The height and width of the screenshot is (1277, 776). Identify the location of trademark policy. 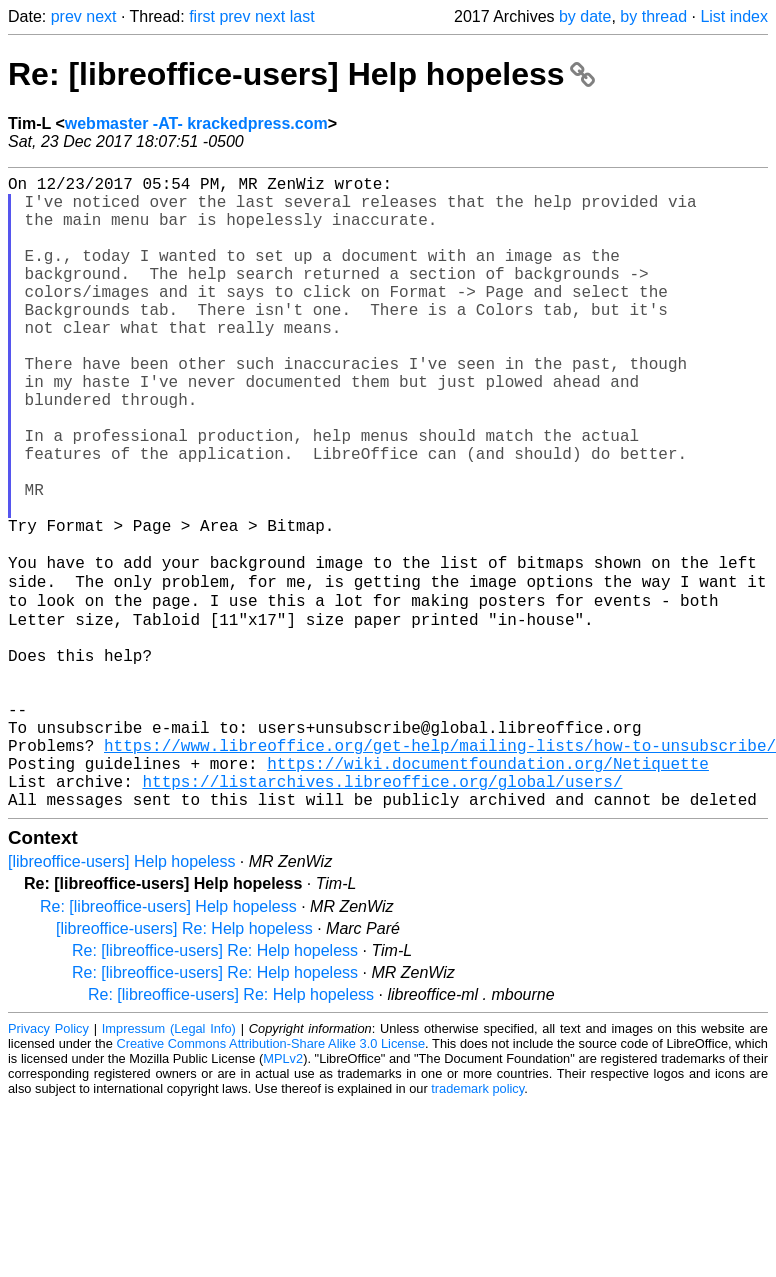
(477, 1224).